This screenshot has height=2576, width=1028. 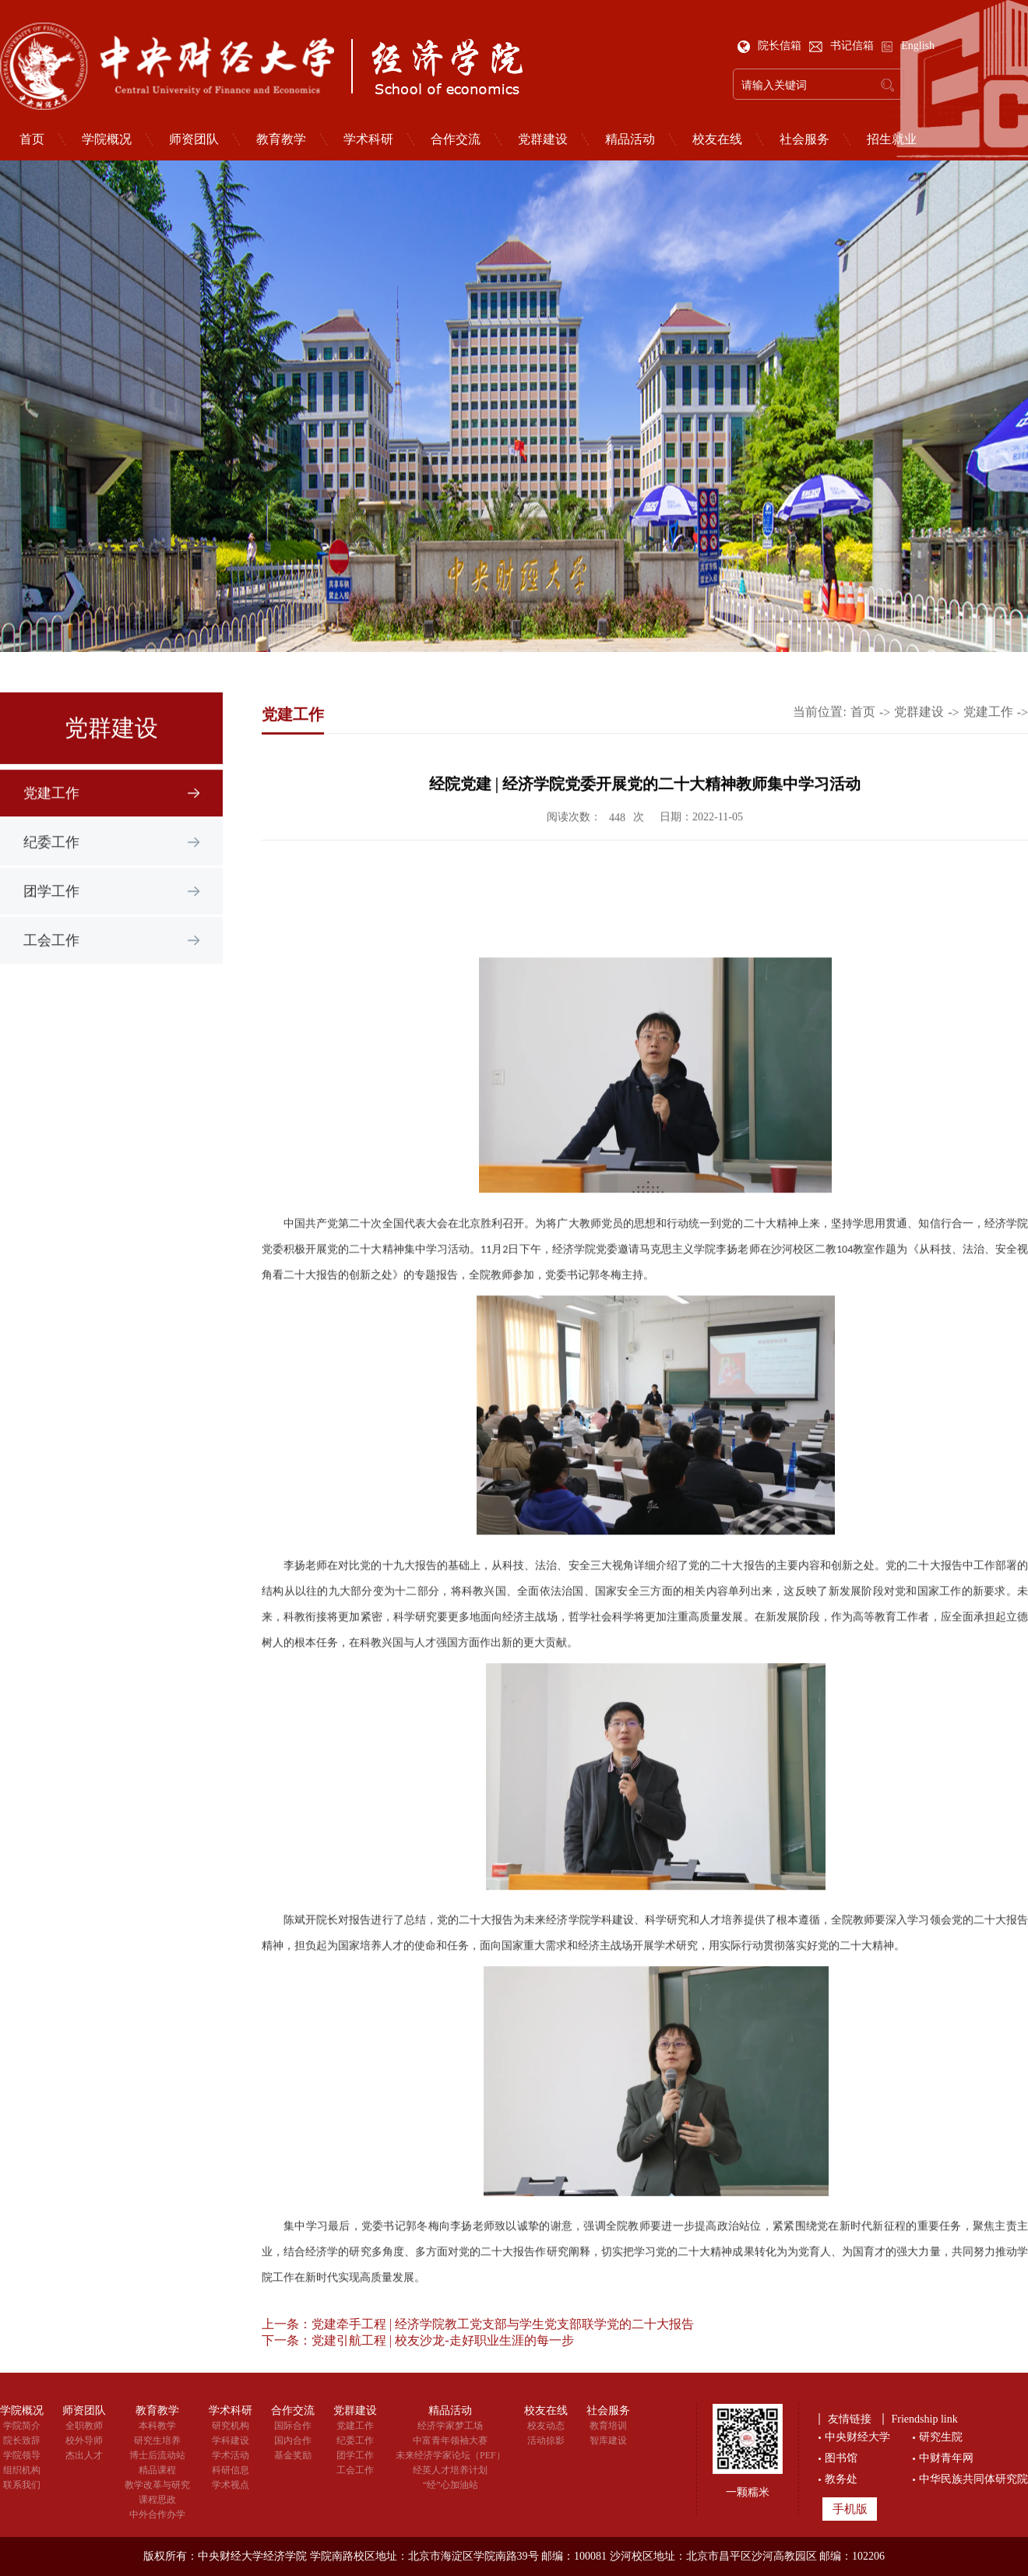 What do you see at coordinates (157, 2470) in the screenshot?
I see `精品课程` at bounding box center [157, 2470].